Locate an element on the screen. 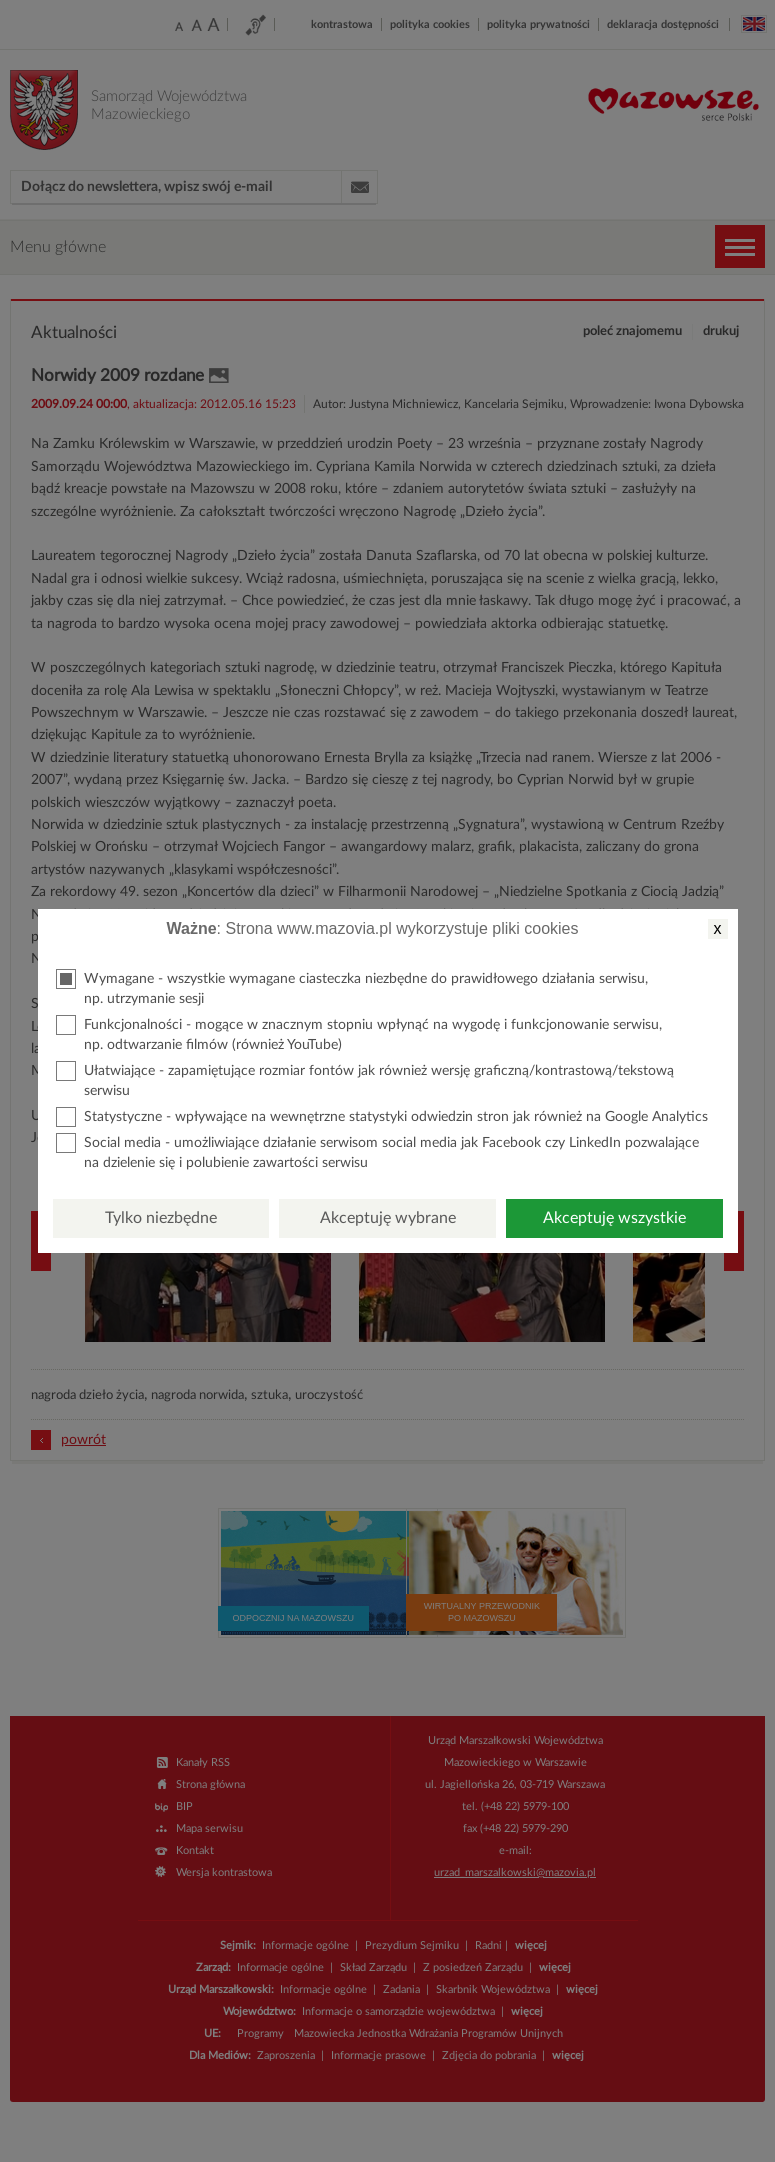  Statystyczne - wpływające na wewnętrzne statystyki odwiedzin stron jak również na Google Analytics is located at coordinates (382, 1117).